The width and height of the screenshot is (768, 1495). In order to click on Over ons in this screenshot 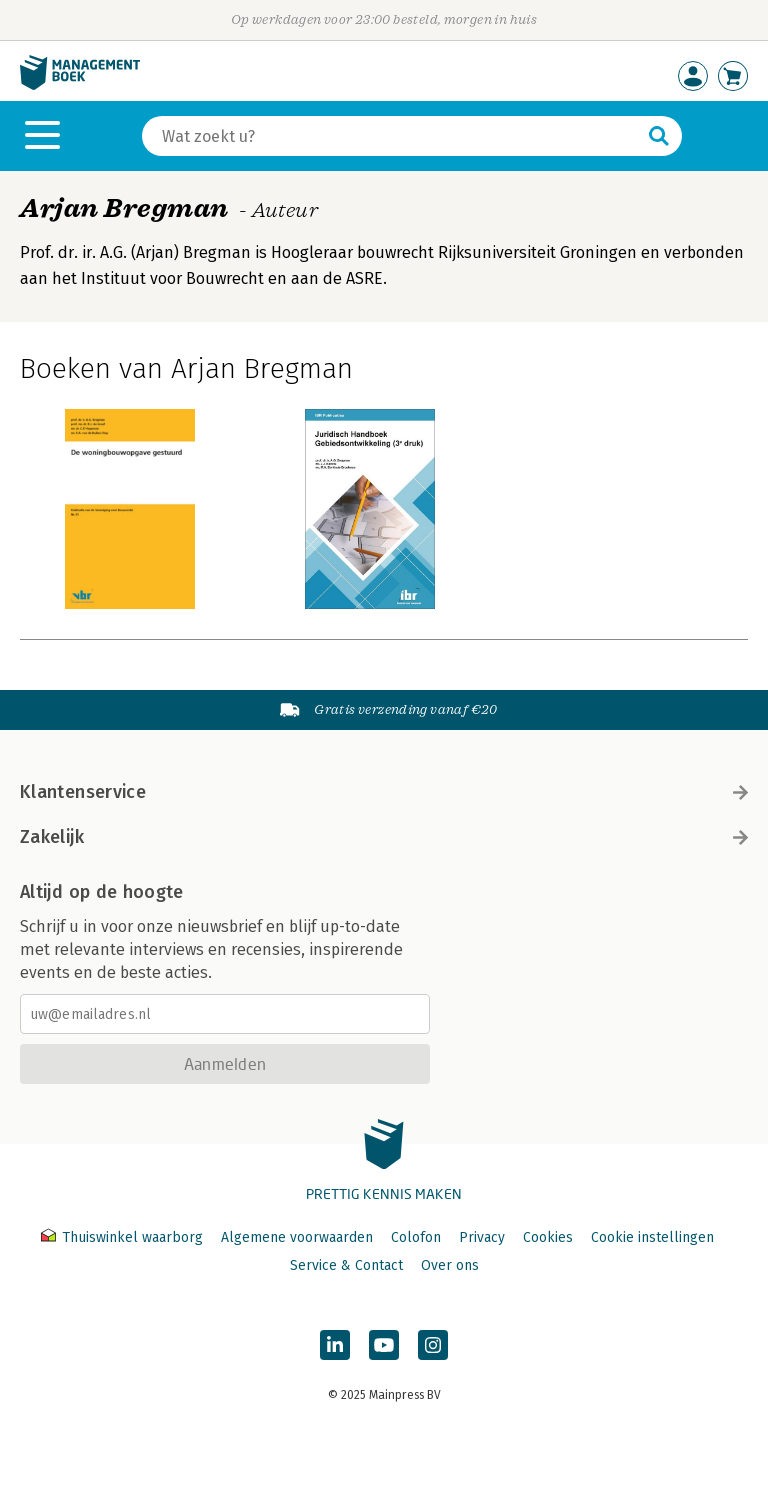, I will do `click(450, 1265)`.